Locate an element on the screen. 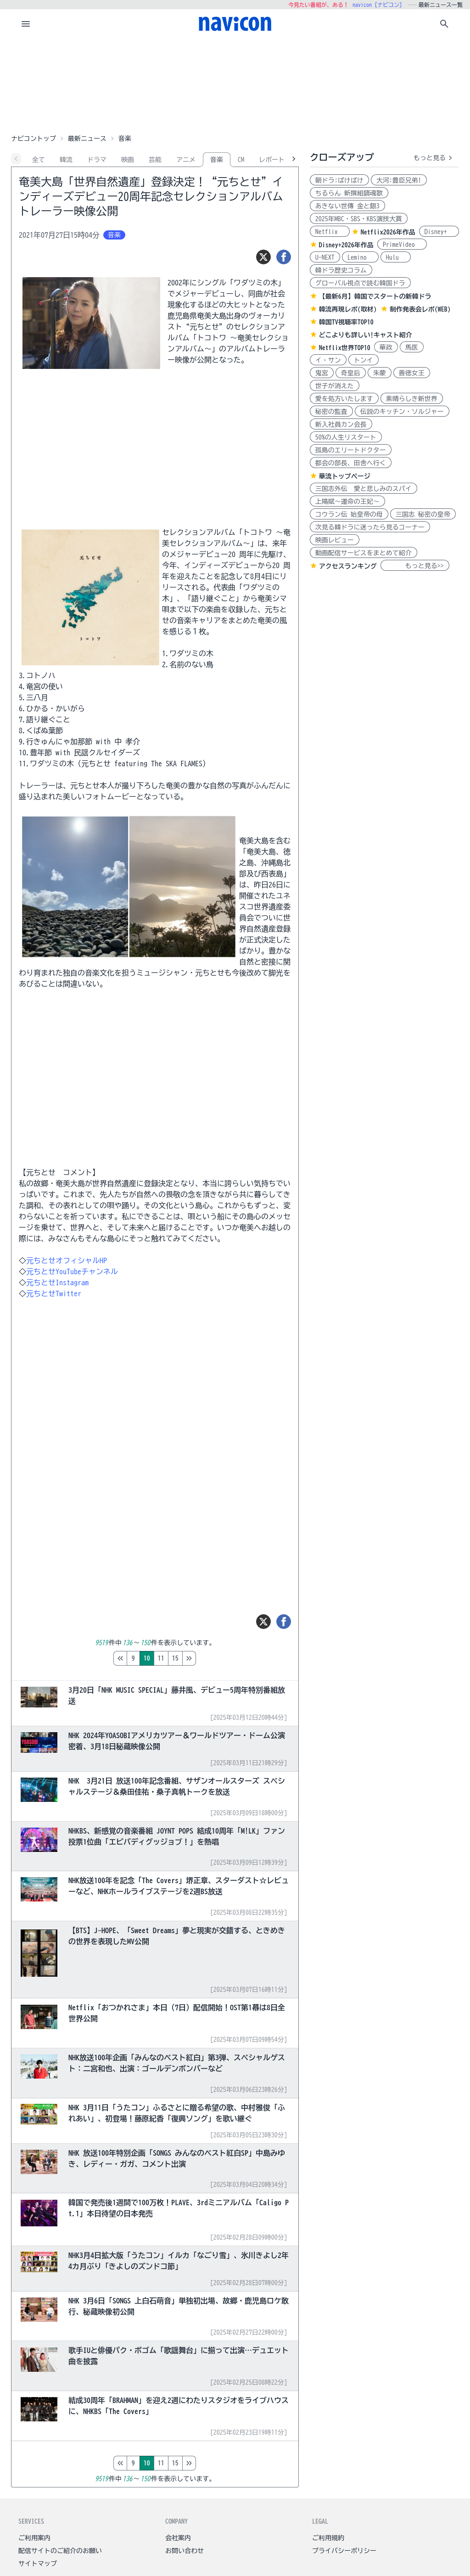 The width and height of the screenshot is (470, 2576). Netflix2026年作品 is located at coordinates (388, 232).